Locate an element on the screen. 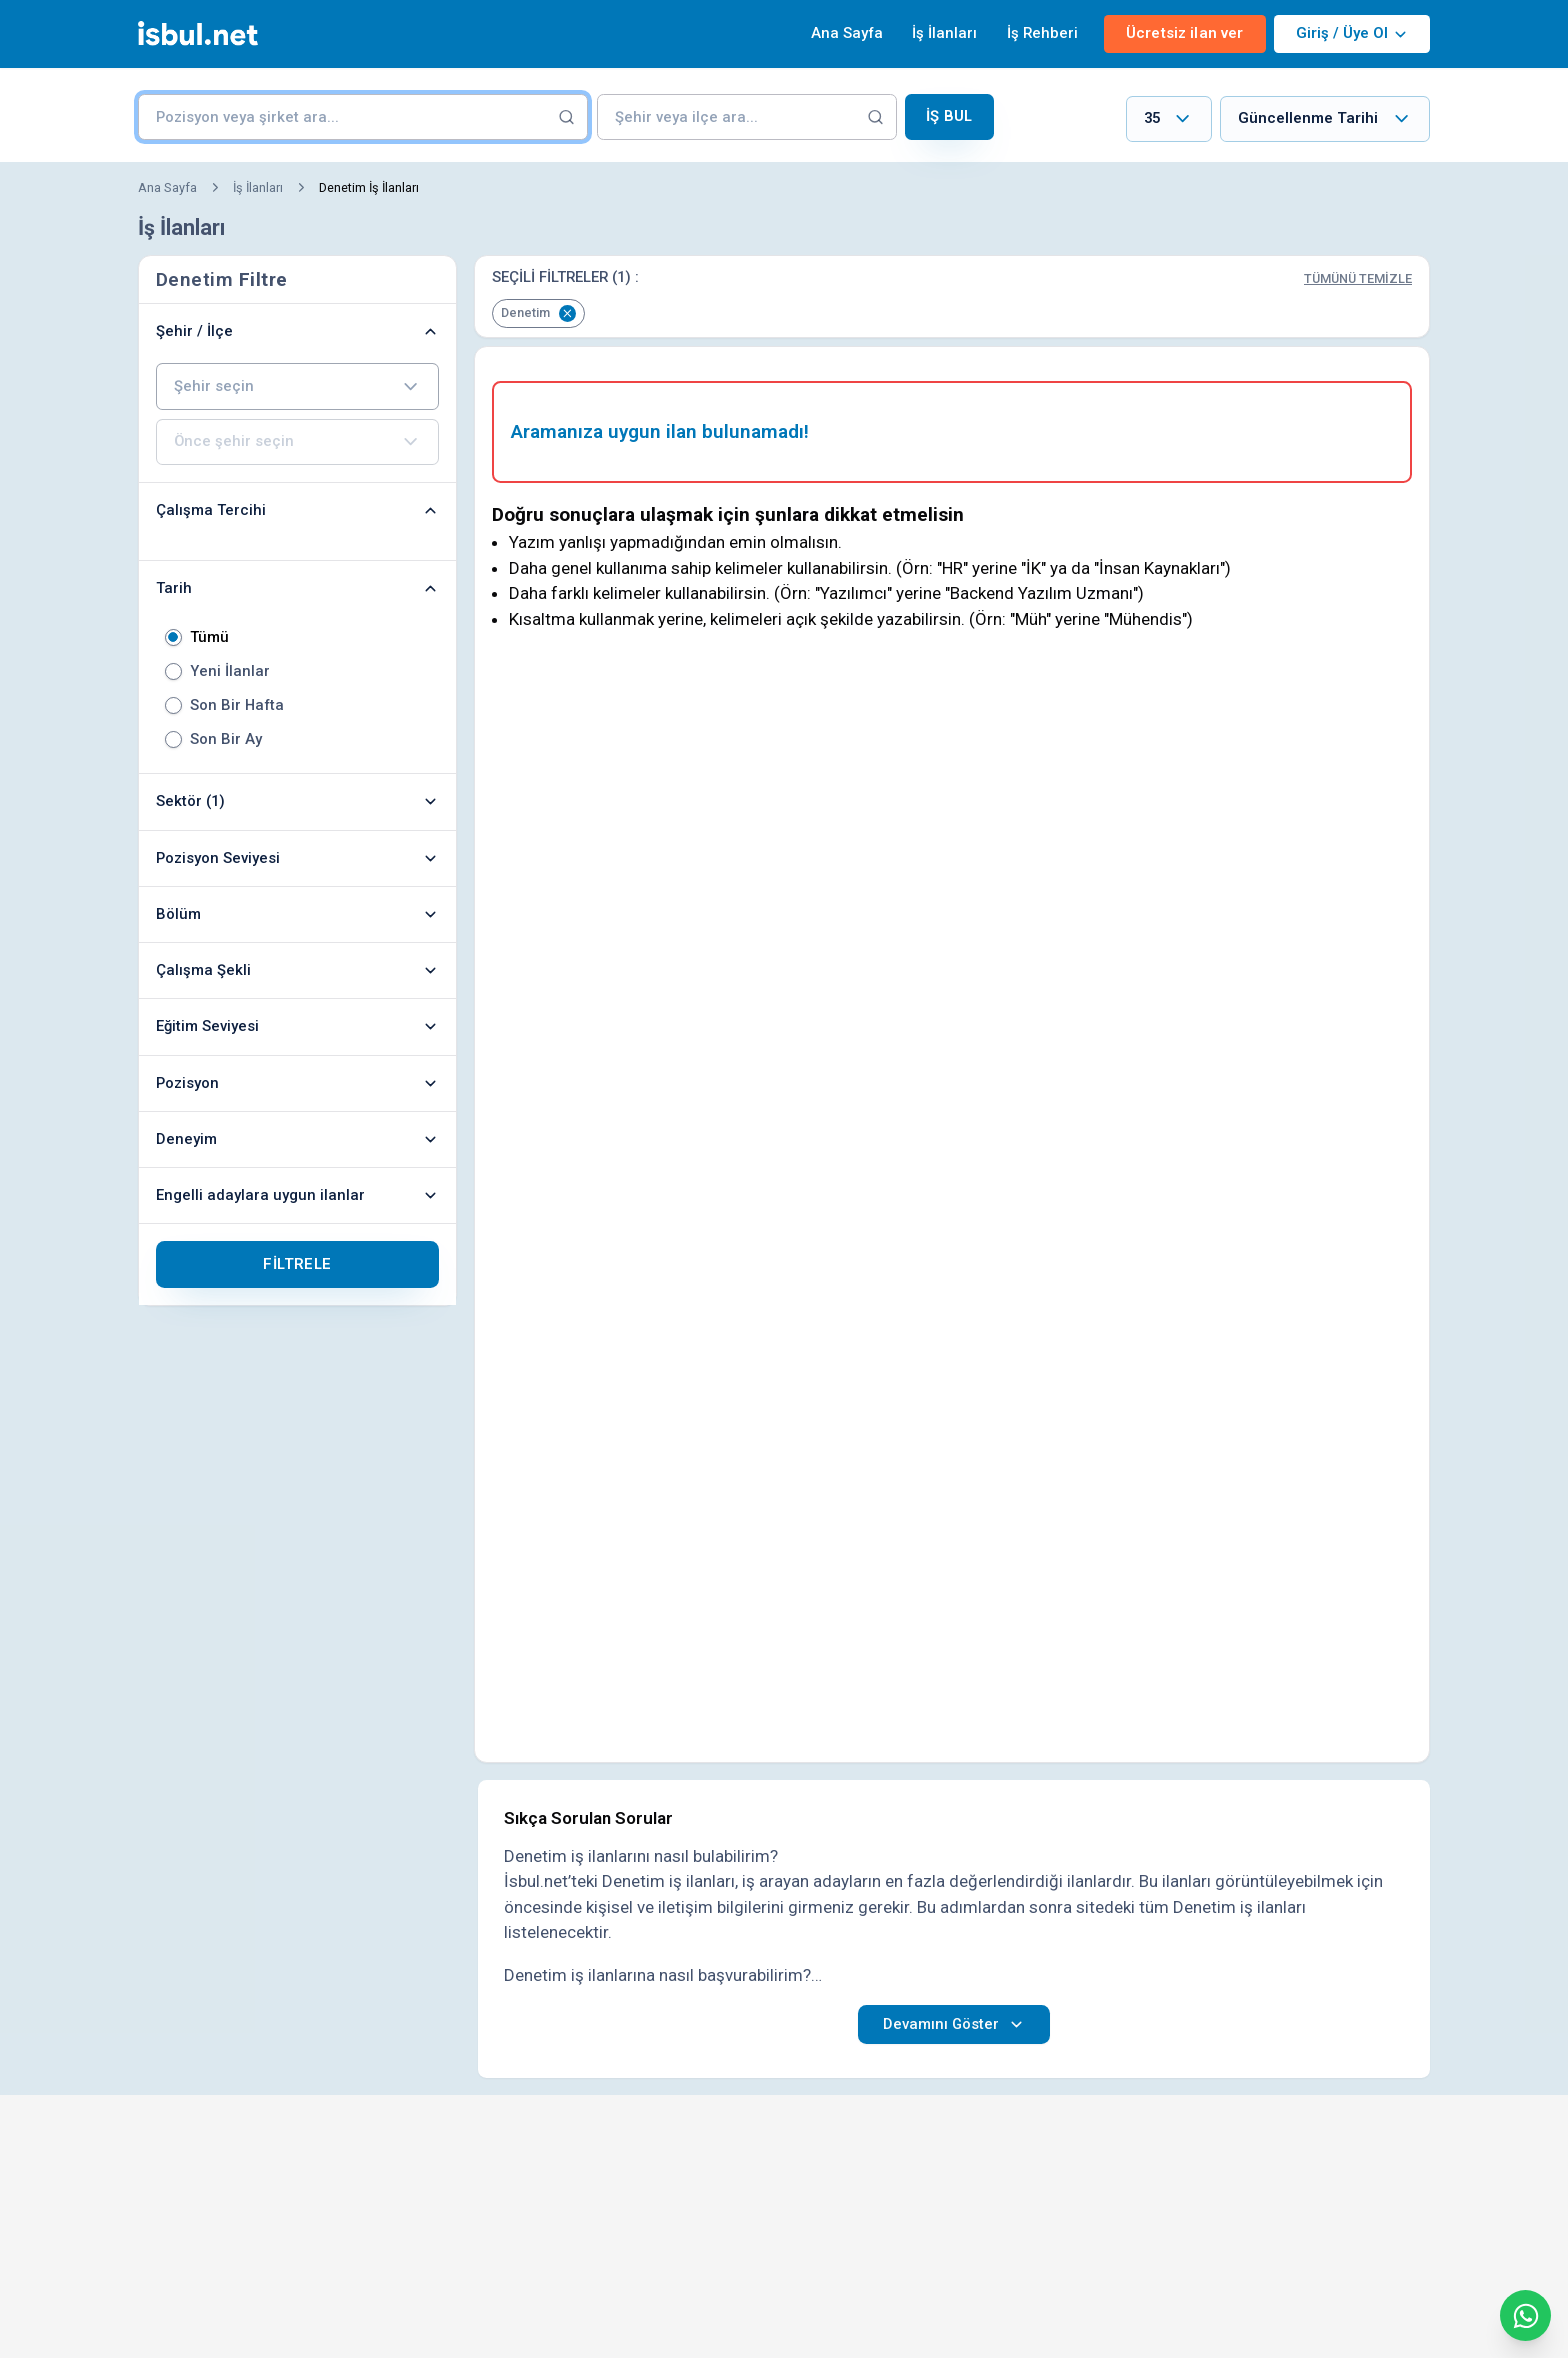 The height and width of the screenshot is (2358, 1568). [radiogroup] is located at coordinates (297, 688).